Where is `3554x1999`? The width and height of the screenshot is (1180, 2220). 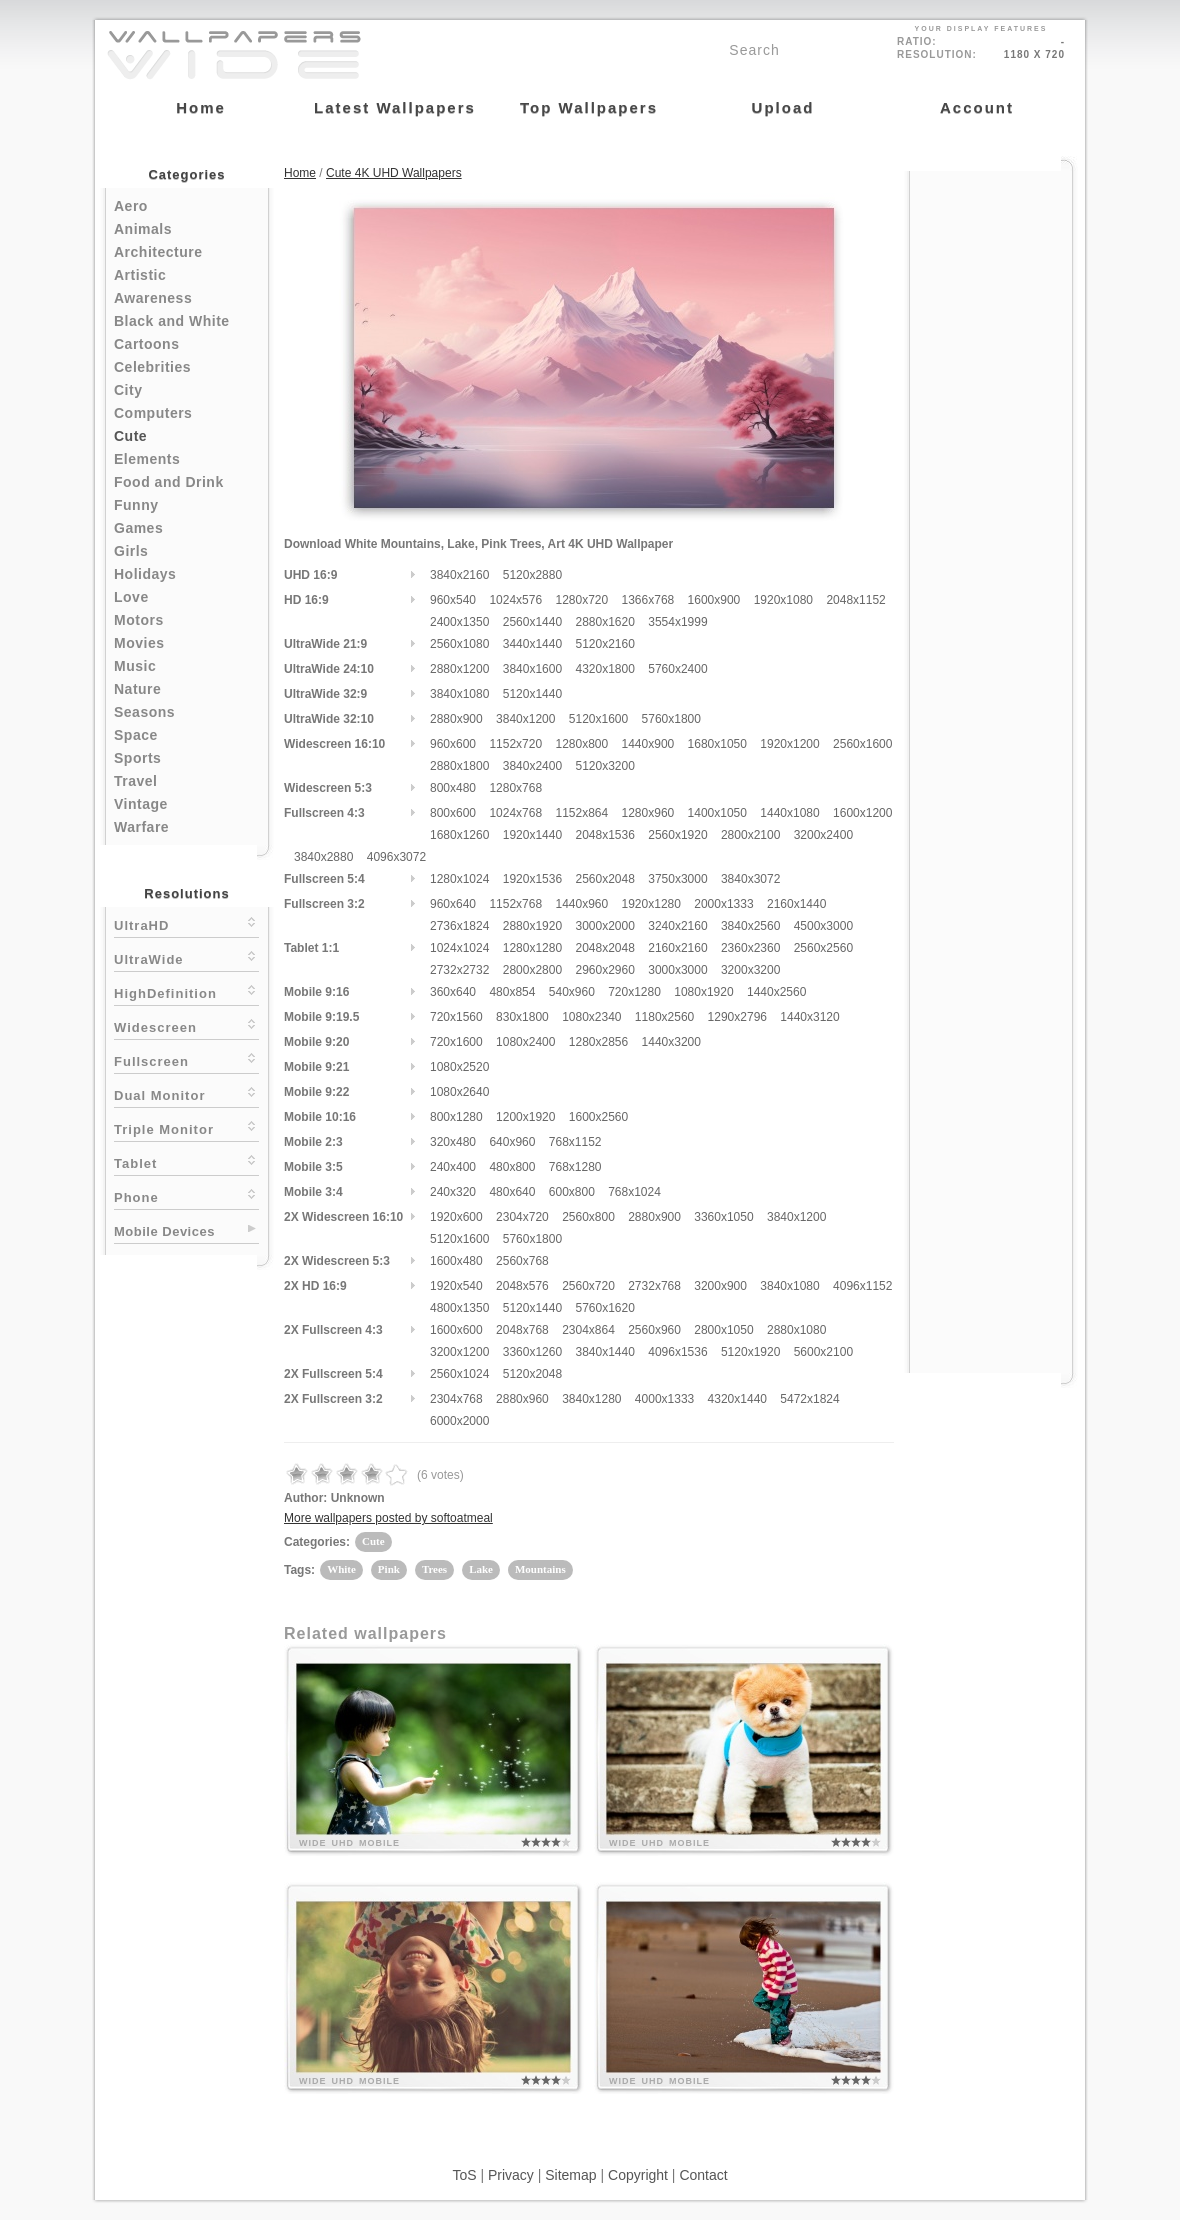
3554x1999 is located at coordinates (677, 622).